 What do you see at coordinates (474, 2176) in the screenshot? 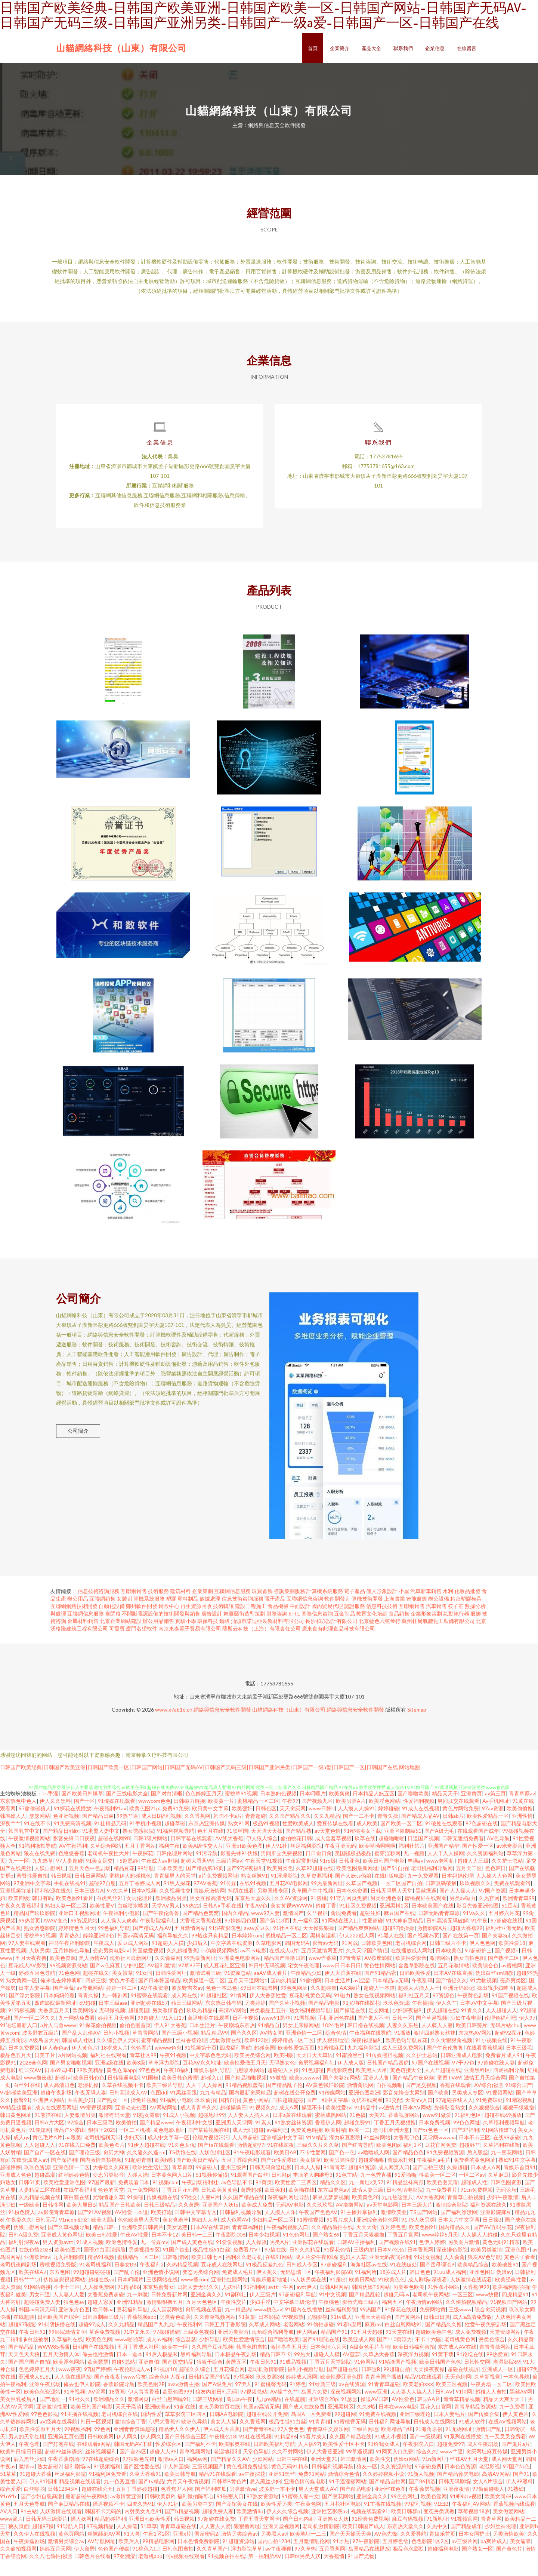
I see `免费看的黄色网址` at bounding box center [474, 2176].